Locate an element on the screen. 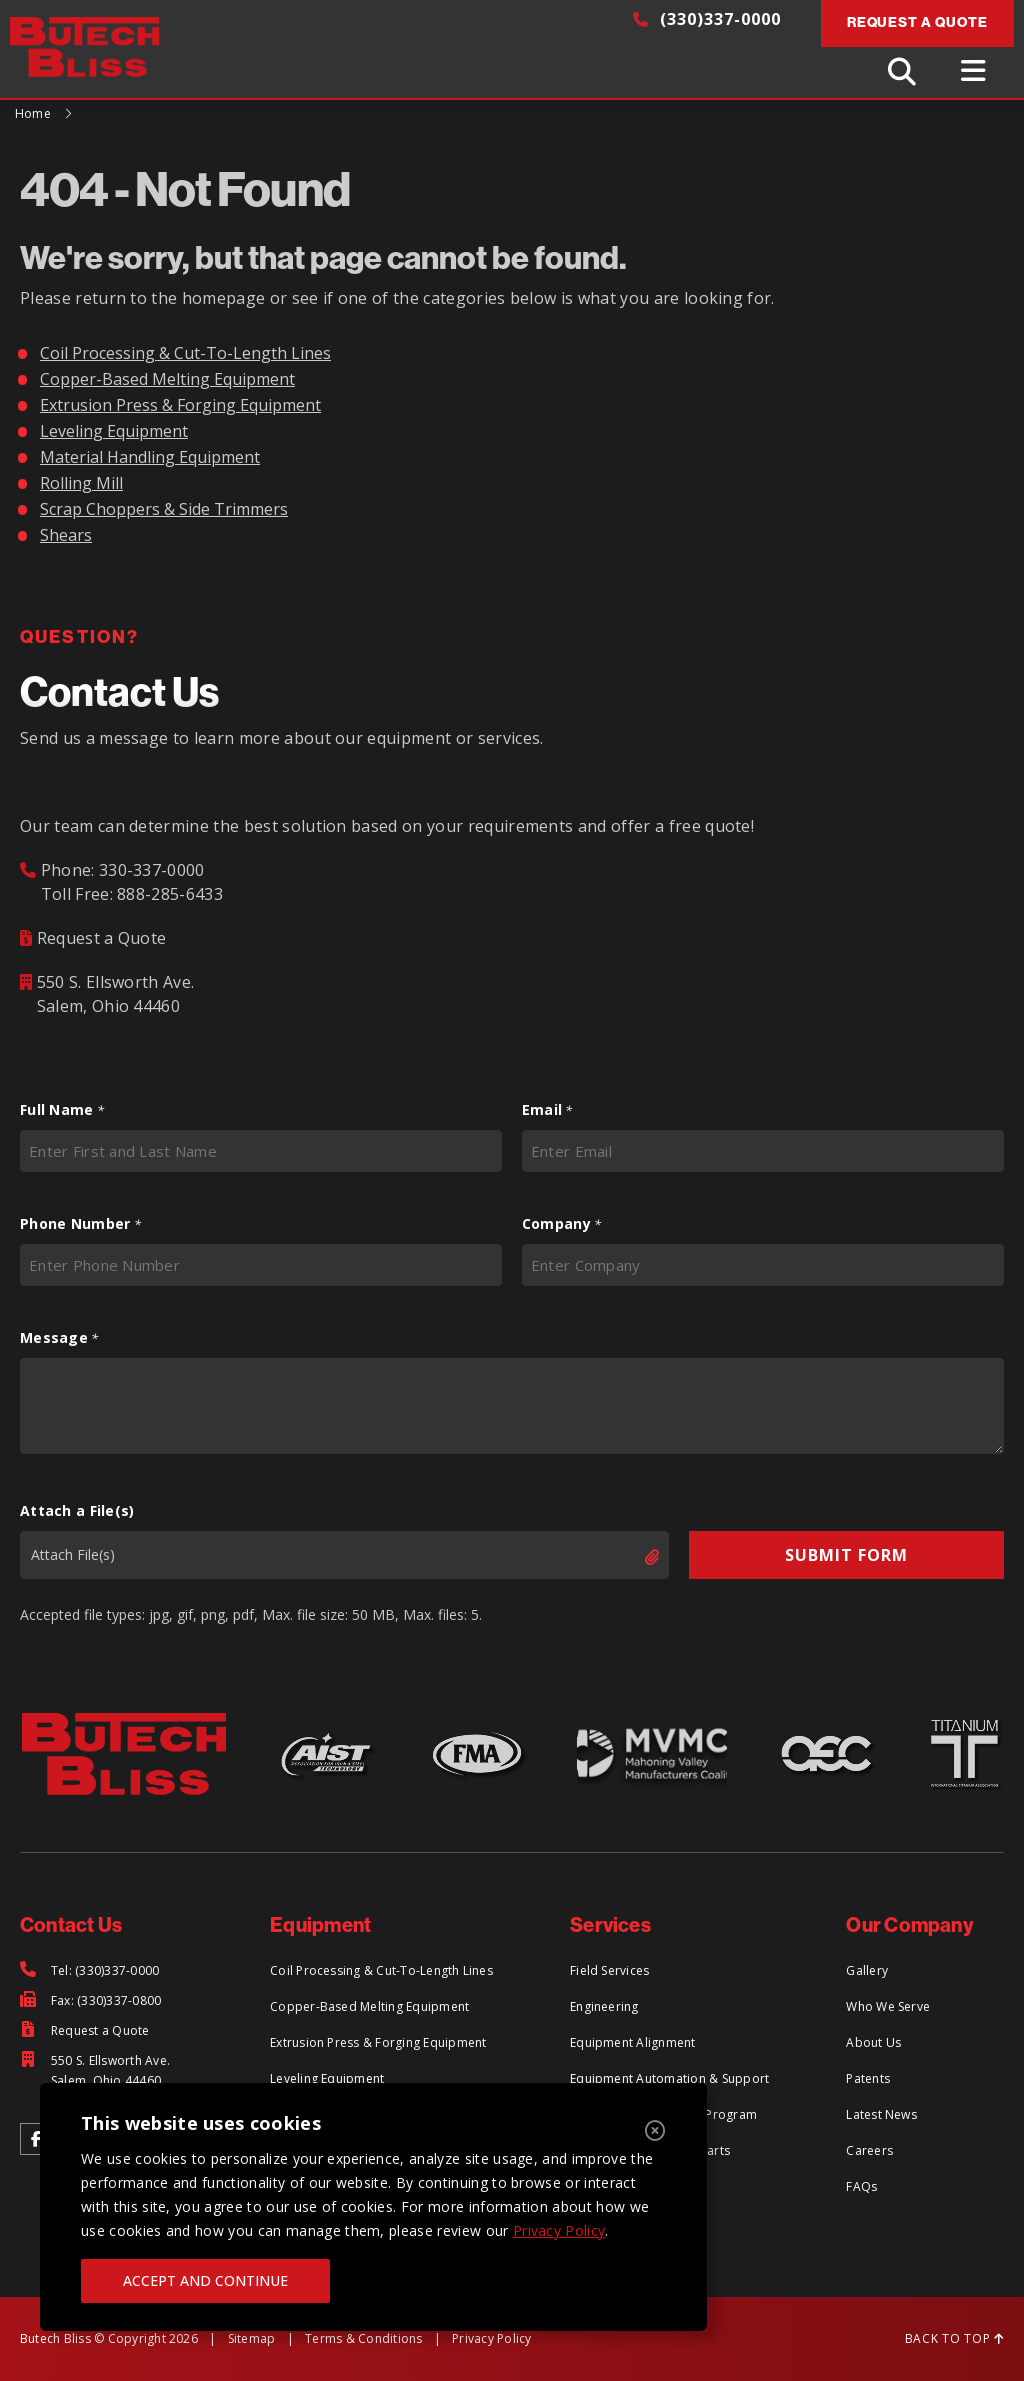  Terms & Conditions is located at coordinates (363, 2338).